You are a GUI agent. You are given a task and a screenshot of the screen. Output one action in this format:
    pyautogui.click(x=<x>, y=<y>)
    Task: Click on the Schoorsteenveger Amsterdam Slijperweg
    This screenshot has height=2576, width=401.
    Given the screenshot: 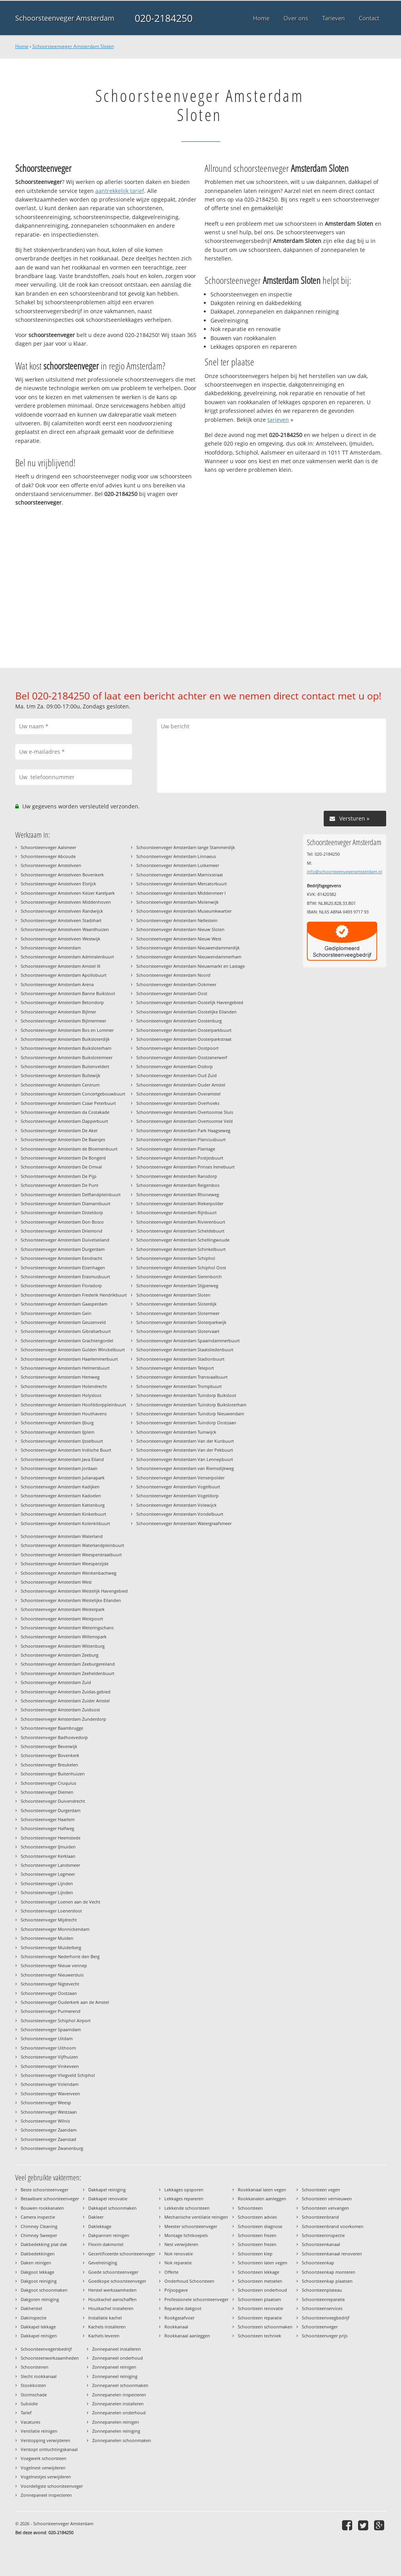 What is the action you would take?
    pyautogui.click(x=177, y=1285)
    